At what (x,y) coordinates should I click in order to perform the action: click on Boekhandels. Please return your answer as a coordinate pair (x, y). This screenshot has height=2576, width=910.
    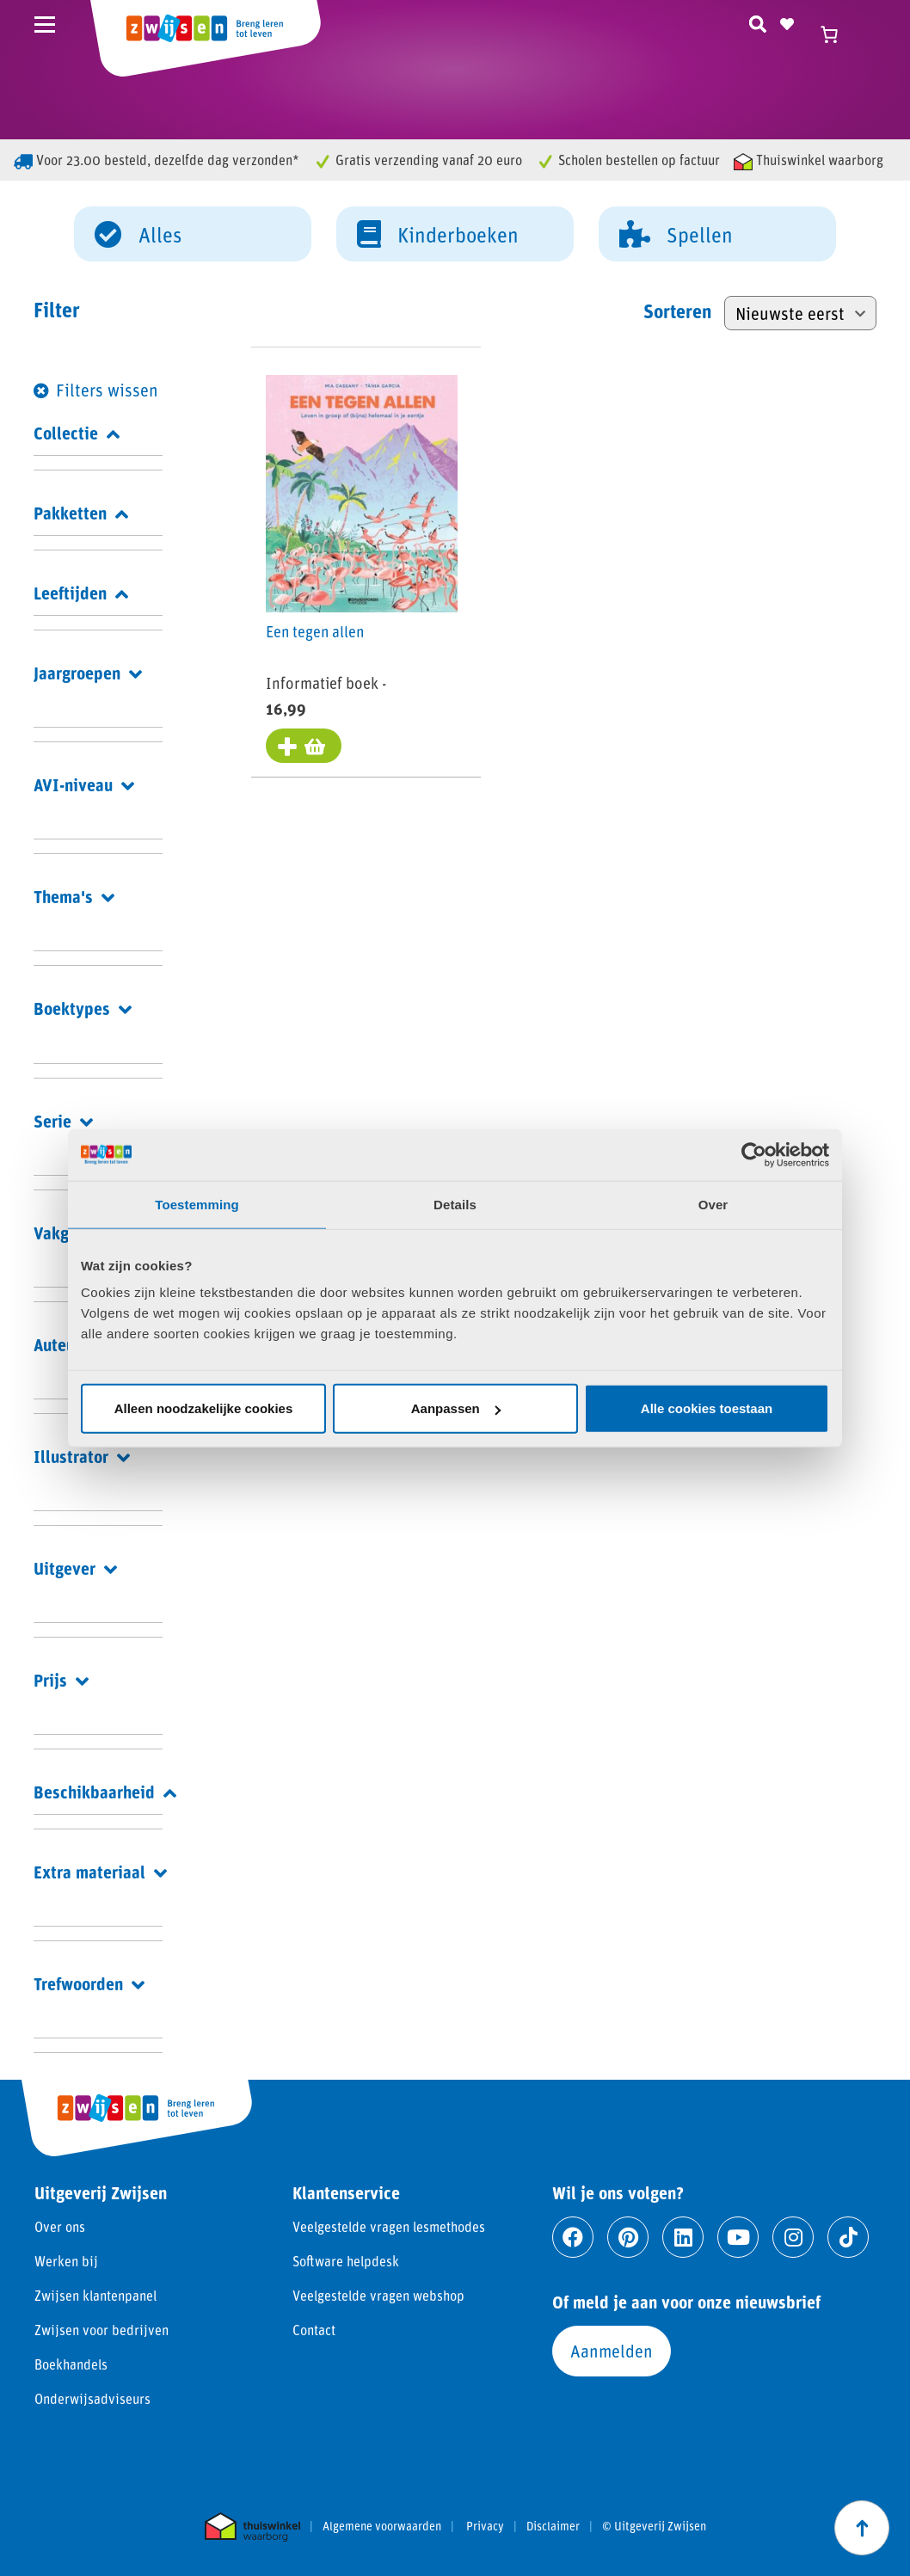
    Looking at the image, I should click on (71, 2364).